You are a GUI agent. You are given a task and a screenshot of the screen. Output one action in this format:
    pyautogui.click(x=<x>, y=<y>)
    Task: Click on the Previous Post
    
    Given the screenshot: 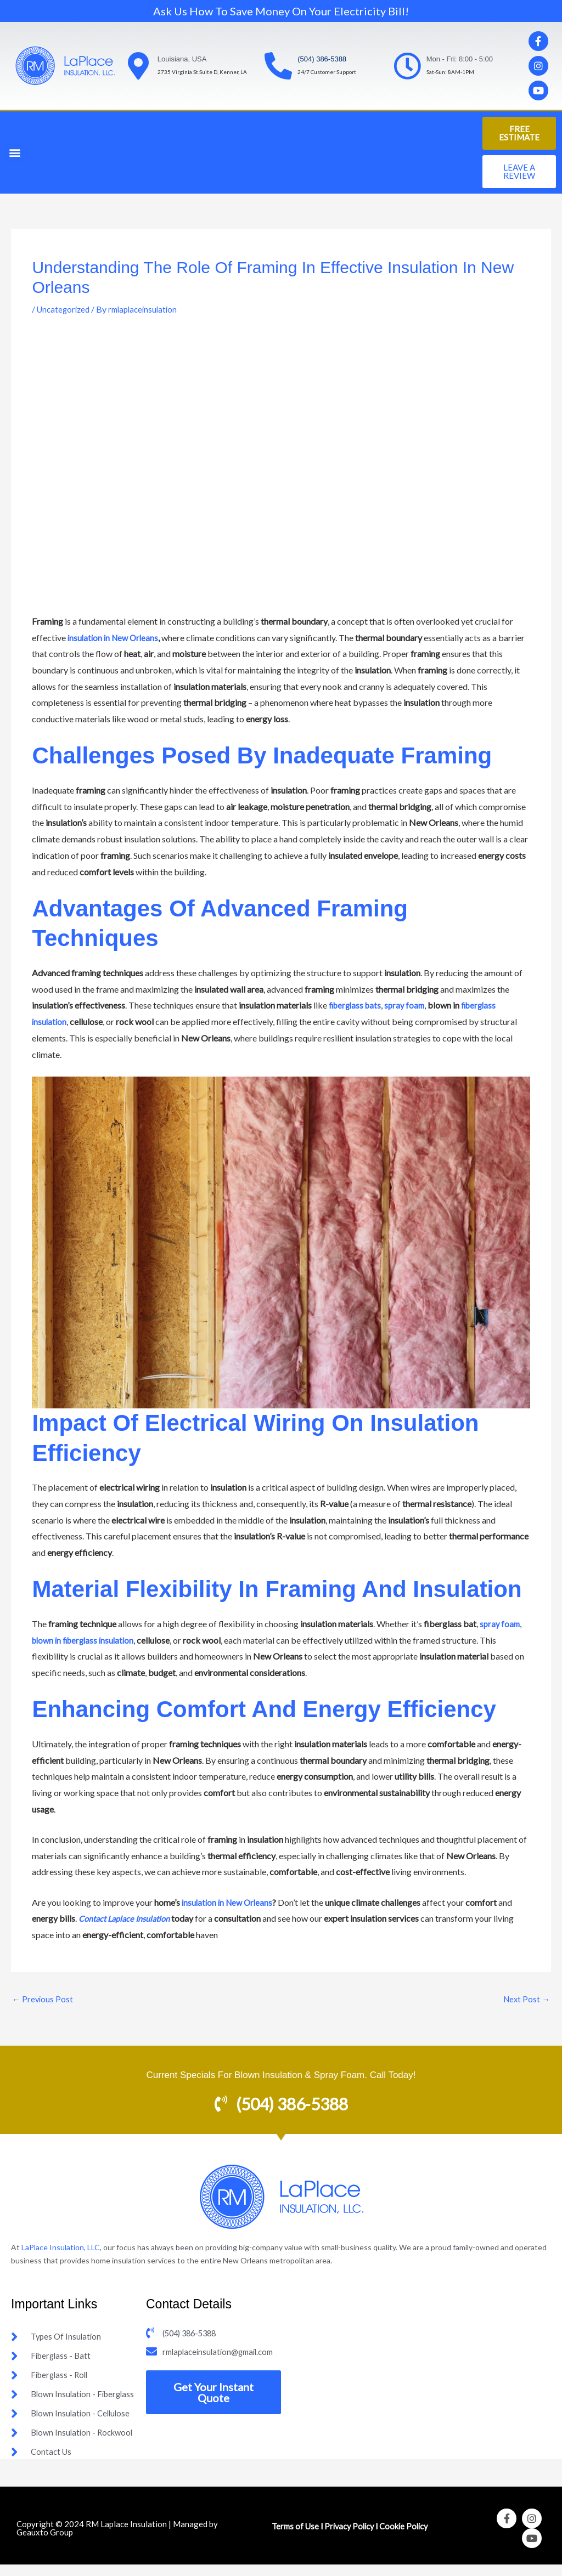 What is the action you would take?
    pyautogui.click(x=43, y=2000)
    